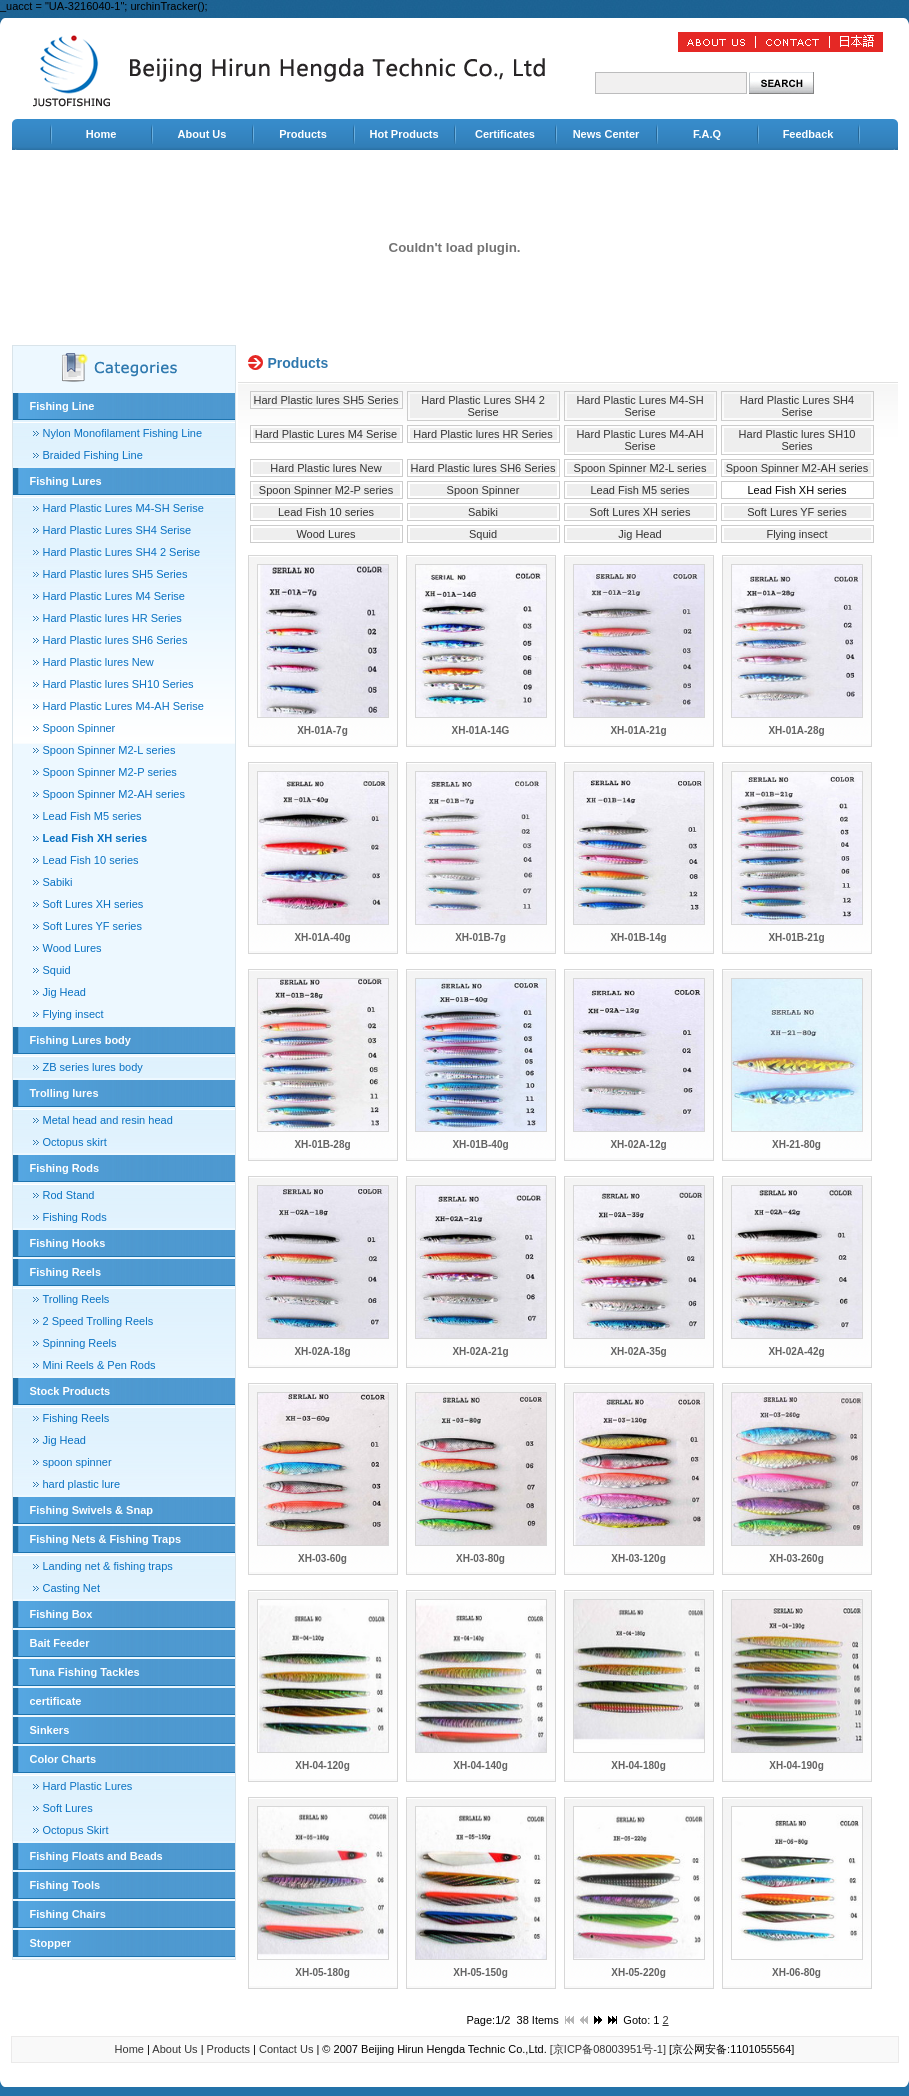 The height and width of the screenshot is (2096, 909). What do you see at coordinates (108, 1120) in the screenshot?
I see `Metal head and resin head` at bounding box center [108, 1120].